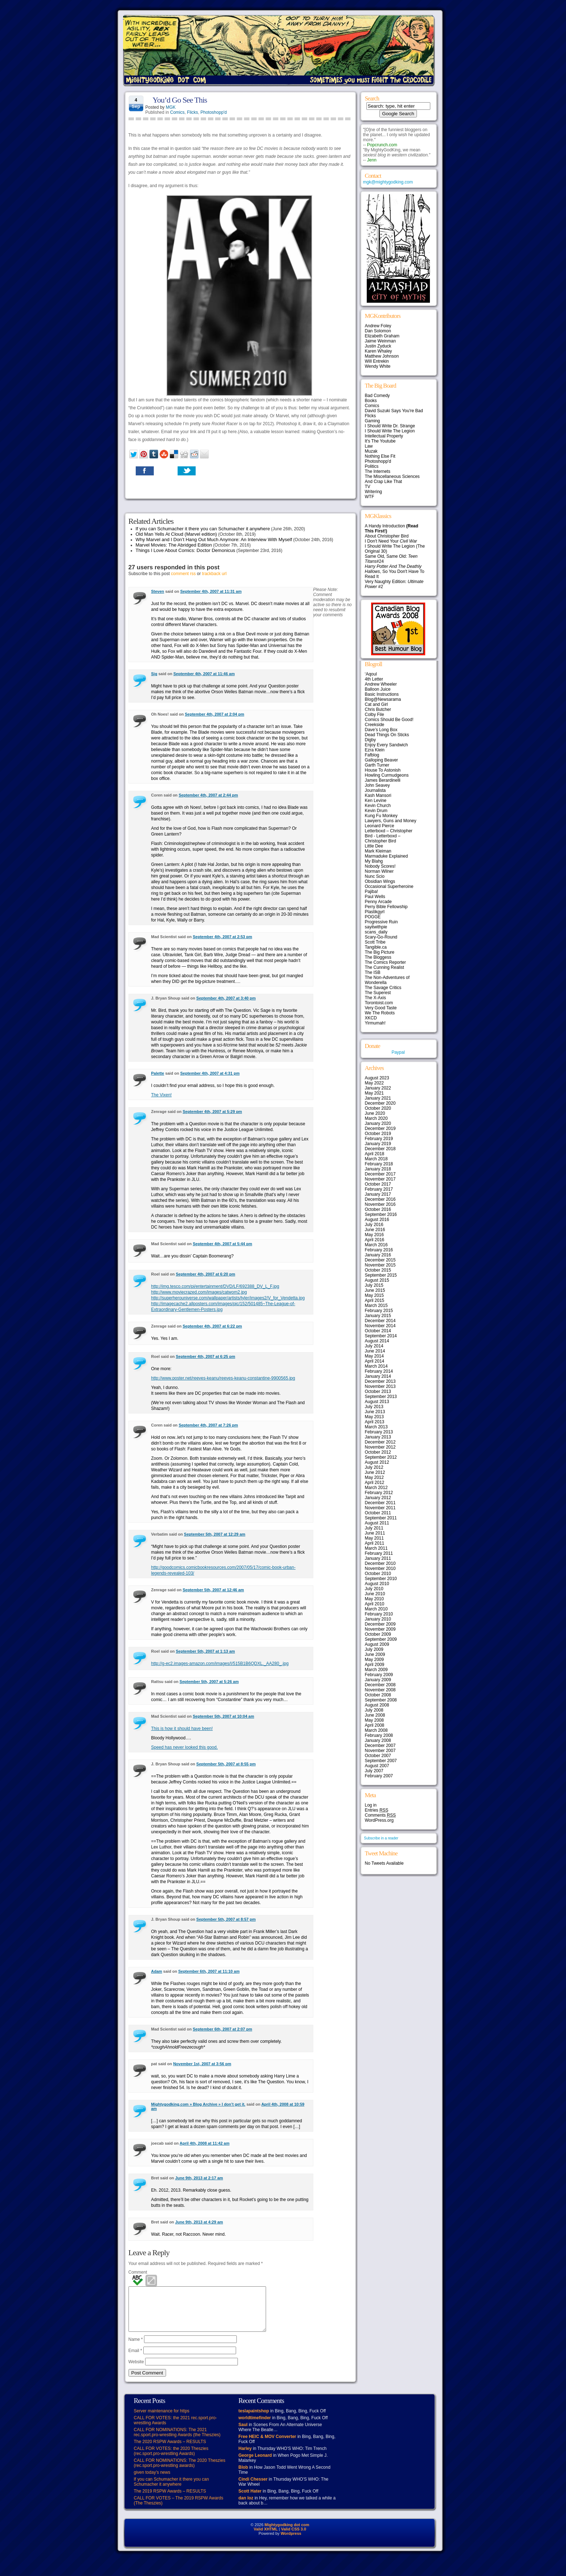  What do you see at coordinates (380, 866) in the screenshot?
I see `Nobody Scores!` at bounding box center [380, 866].